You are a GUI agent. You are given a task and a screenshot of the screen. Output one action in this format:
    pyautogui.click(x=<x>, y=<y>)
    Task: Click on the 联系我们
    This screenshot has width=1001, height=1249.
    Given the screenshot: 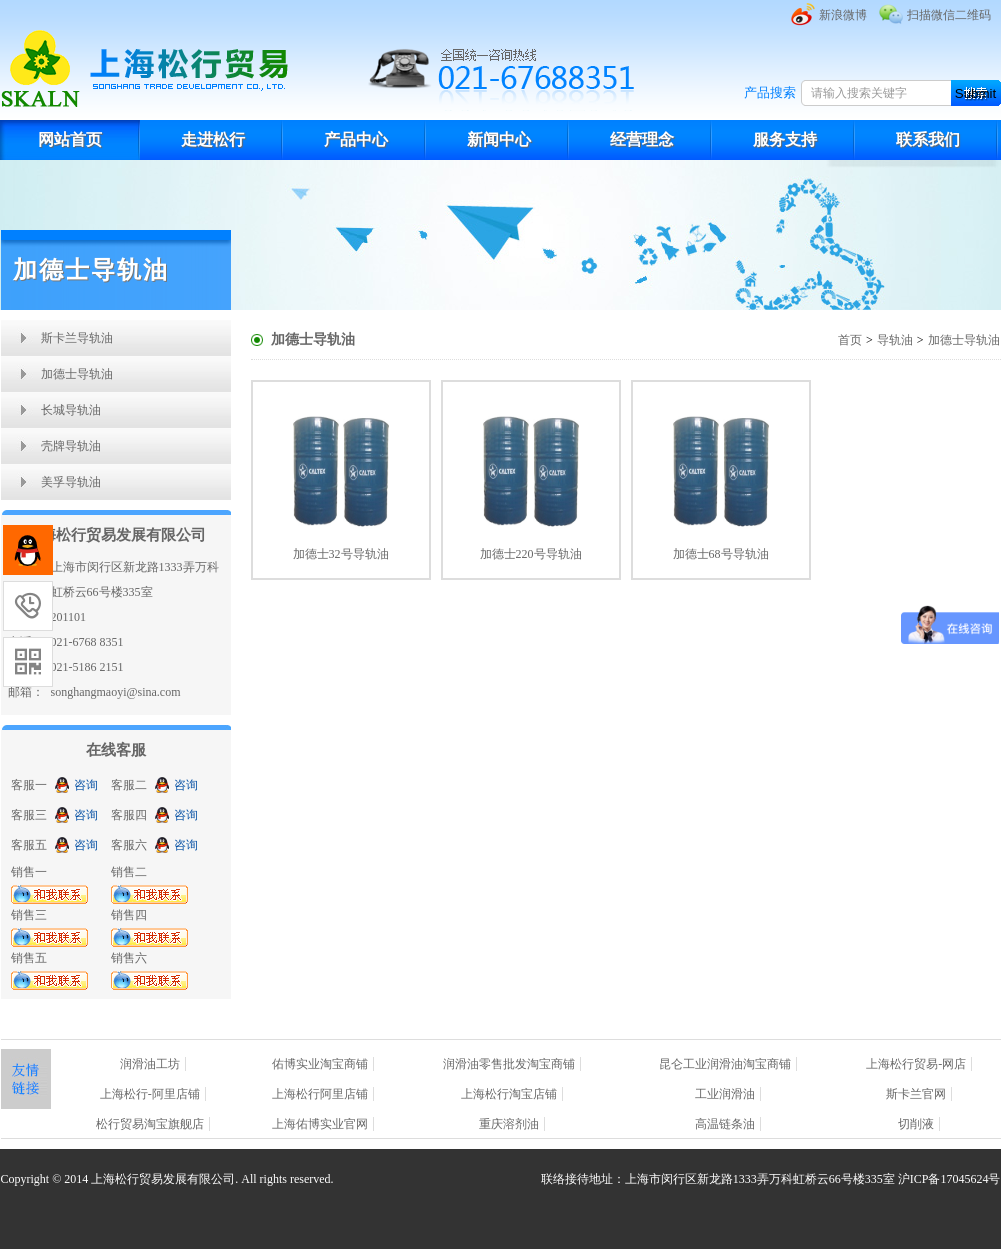 What is the action you would take?
    pyautogui.click(x=928, y=139)
    